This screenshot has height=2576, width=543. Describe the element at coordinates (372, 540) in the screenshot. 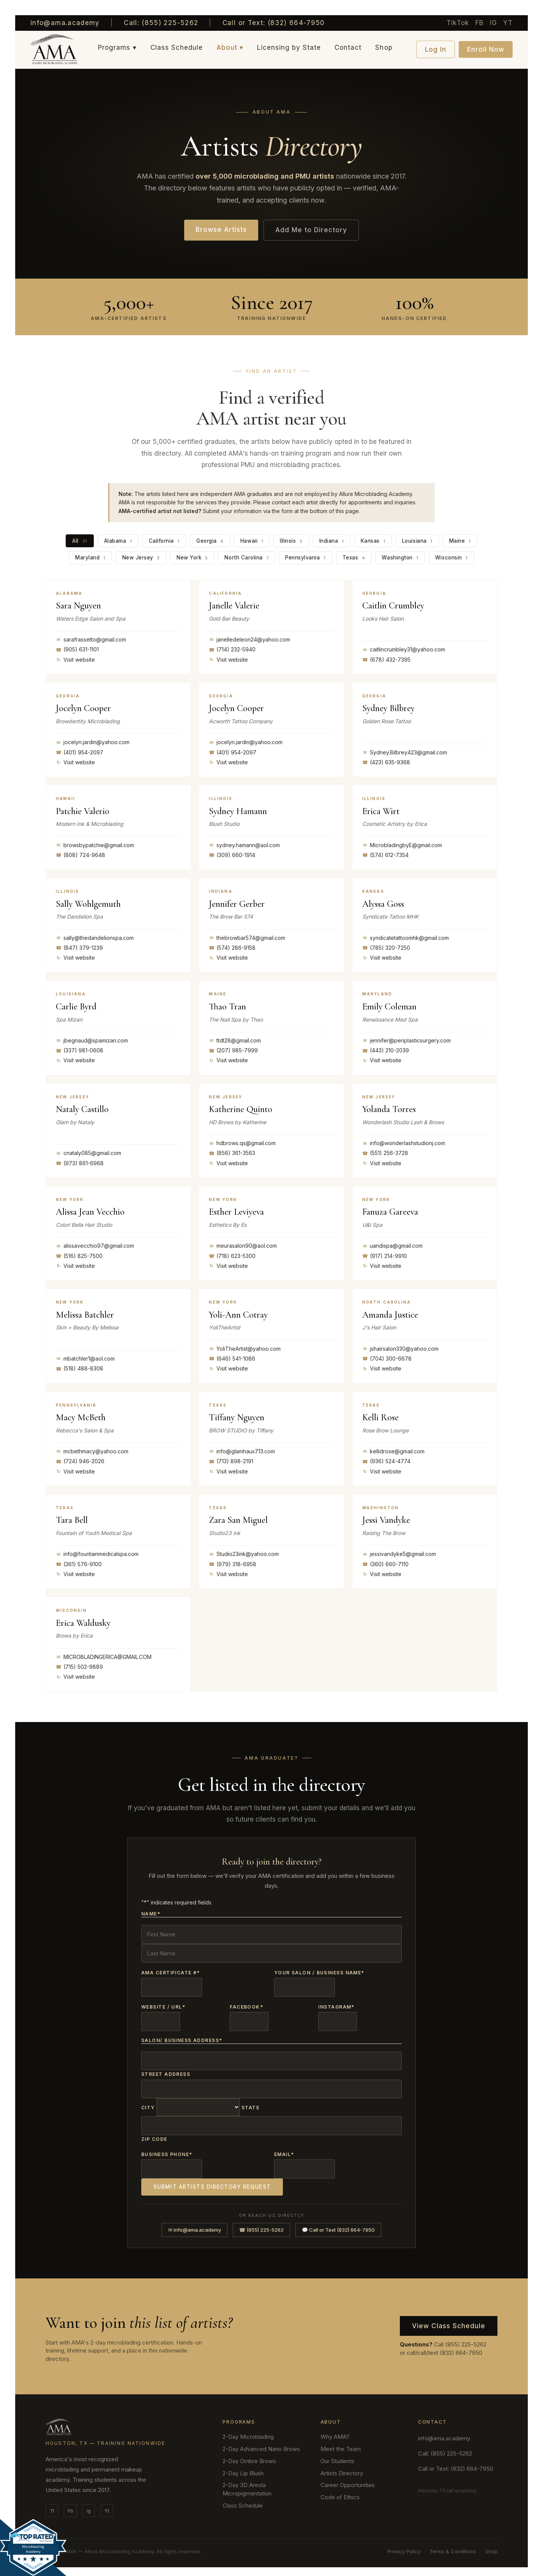

I see `Kansas` at that location.